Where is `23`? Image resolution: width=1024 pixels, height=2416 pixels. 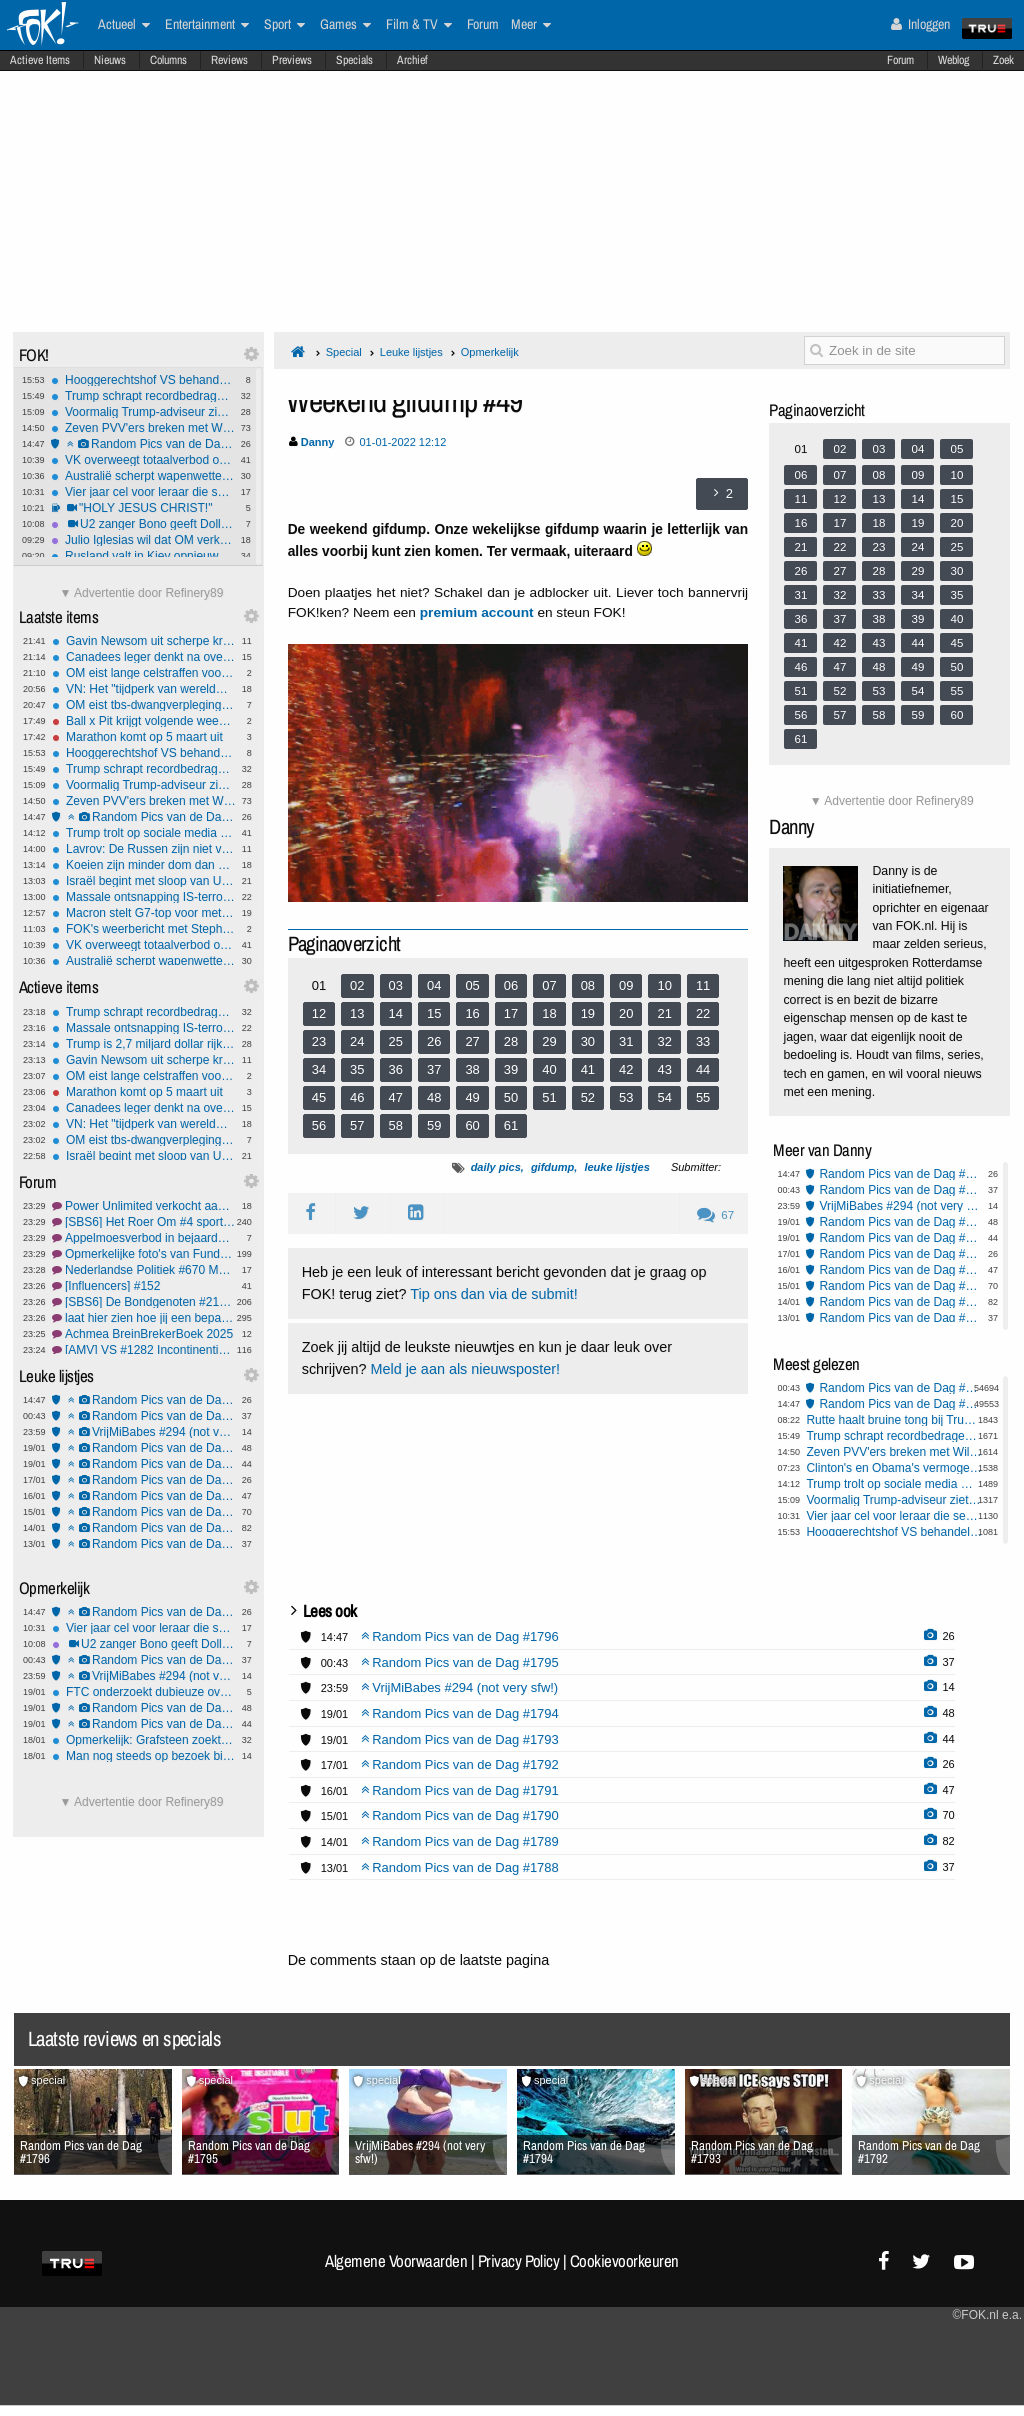
23 is located at coordinates (319, 1041).